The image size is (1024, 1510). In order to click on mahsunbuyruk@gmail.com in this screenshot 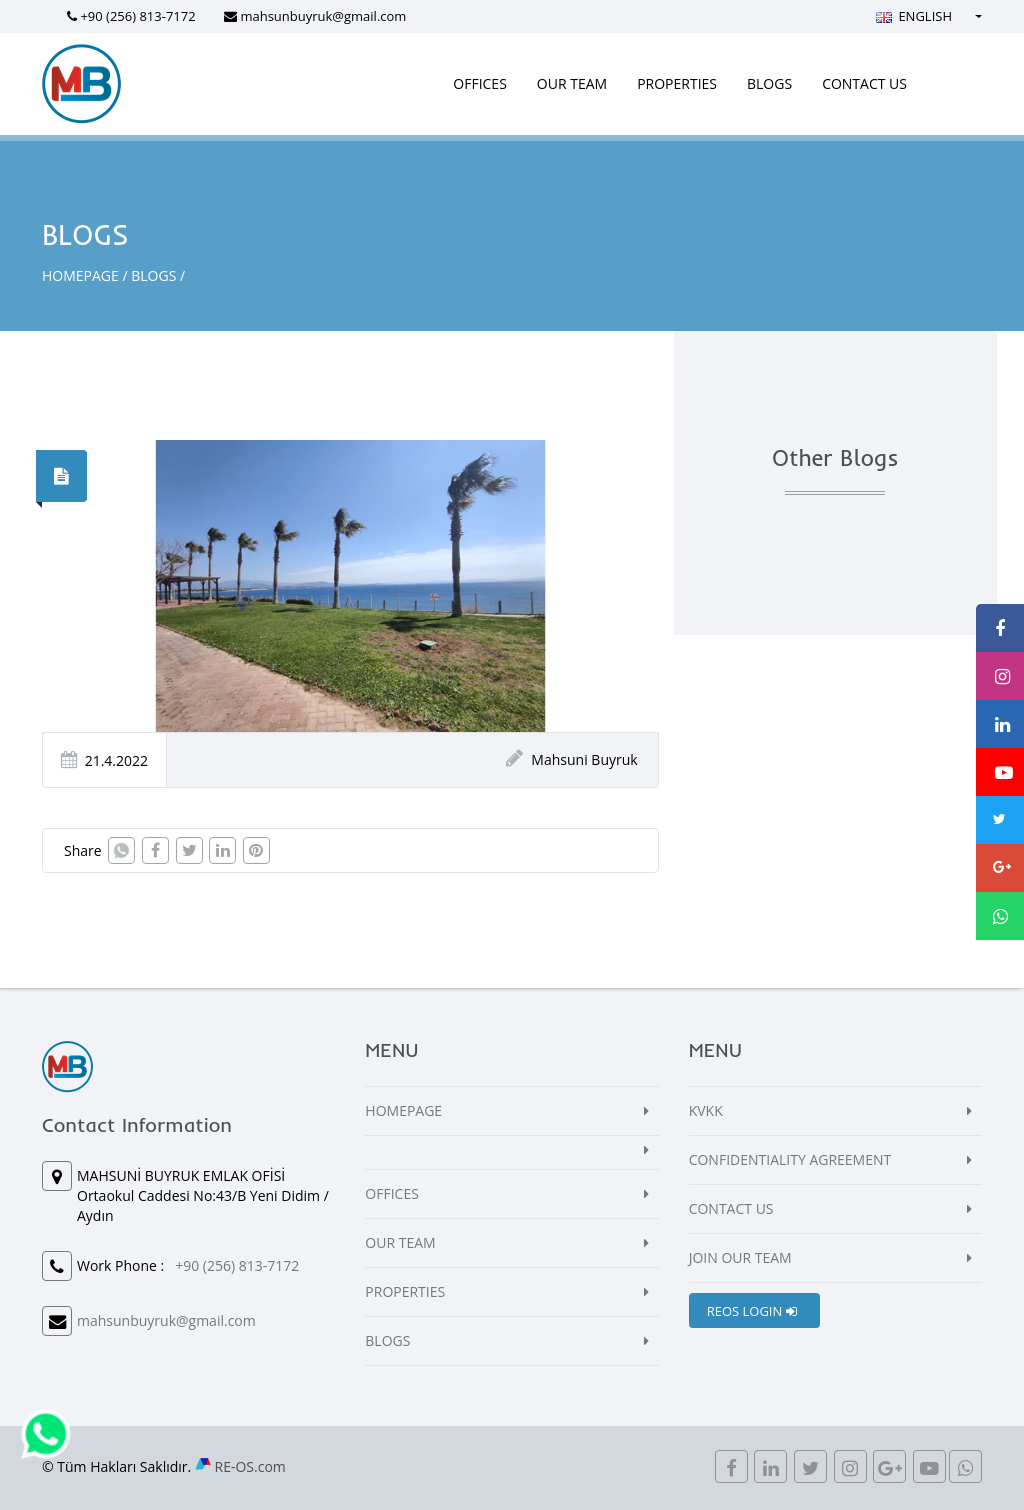, I will do `click(323, 16)`.